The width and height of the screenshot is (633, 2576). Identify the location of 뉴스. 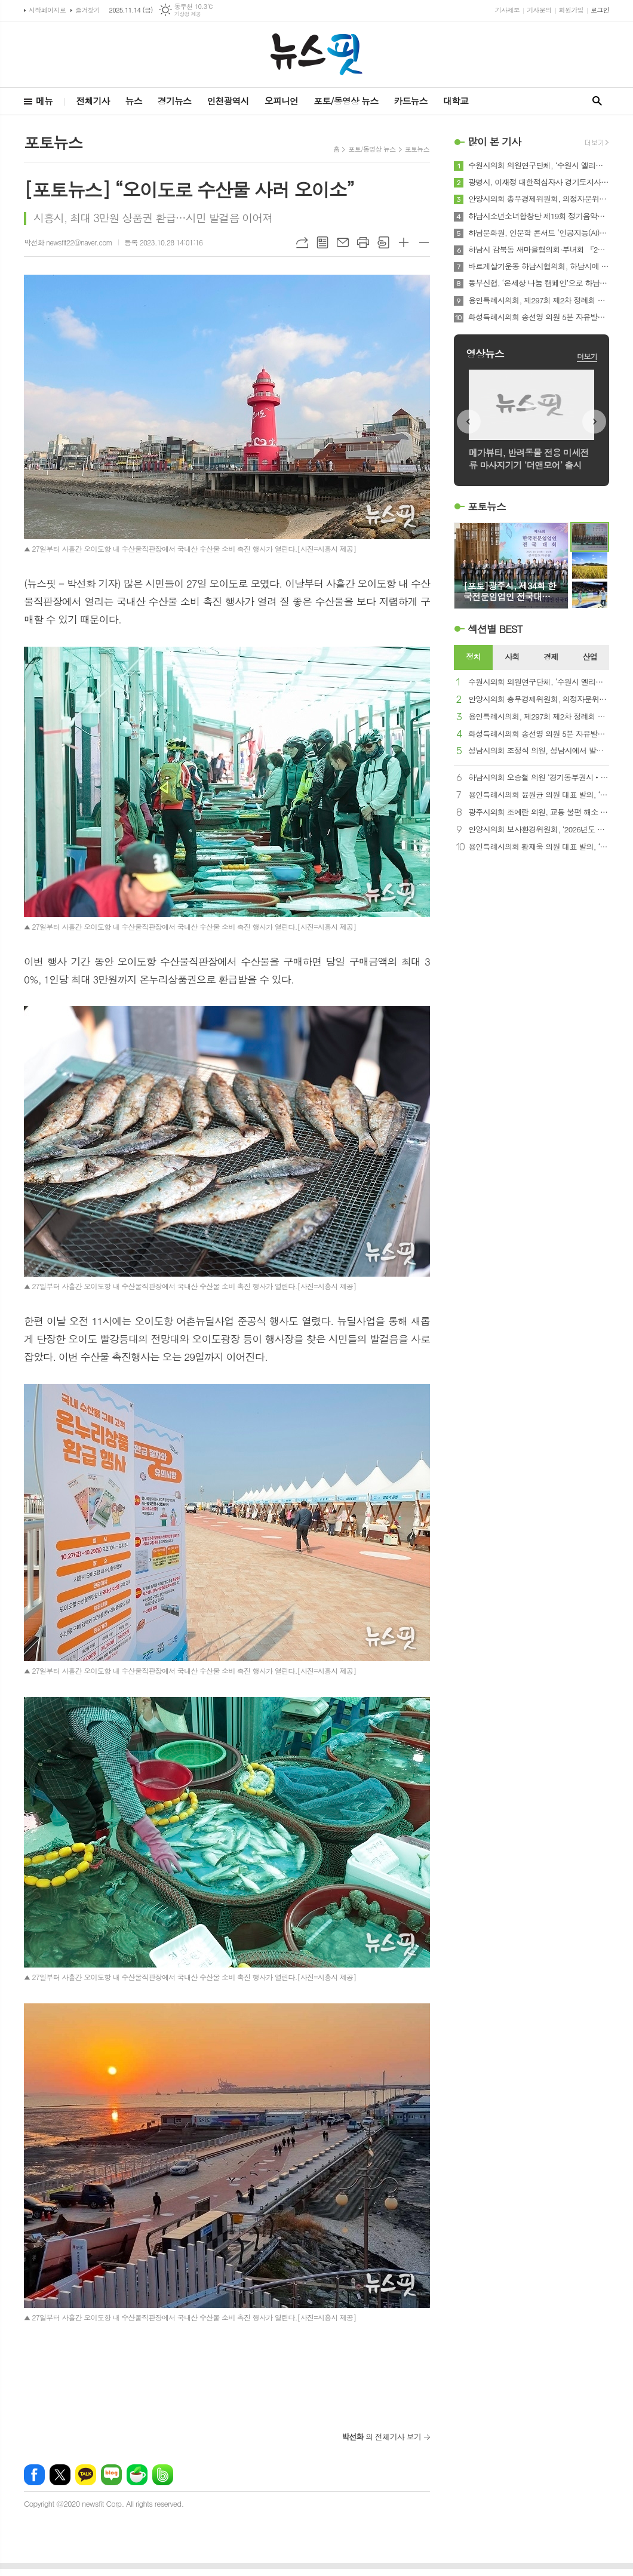
(133, 100).